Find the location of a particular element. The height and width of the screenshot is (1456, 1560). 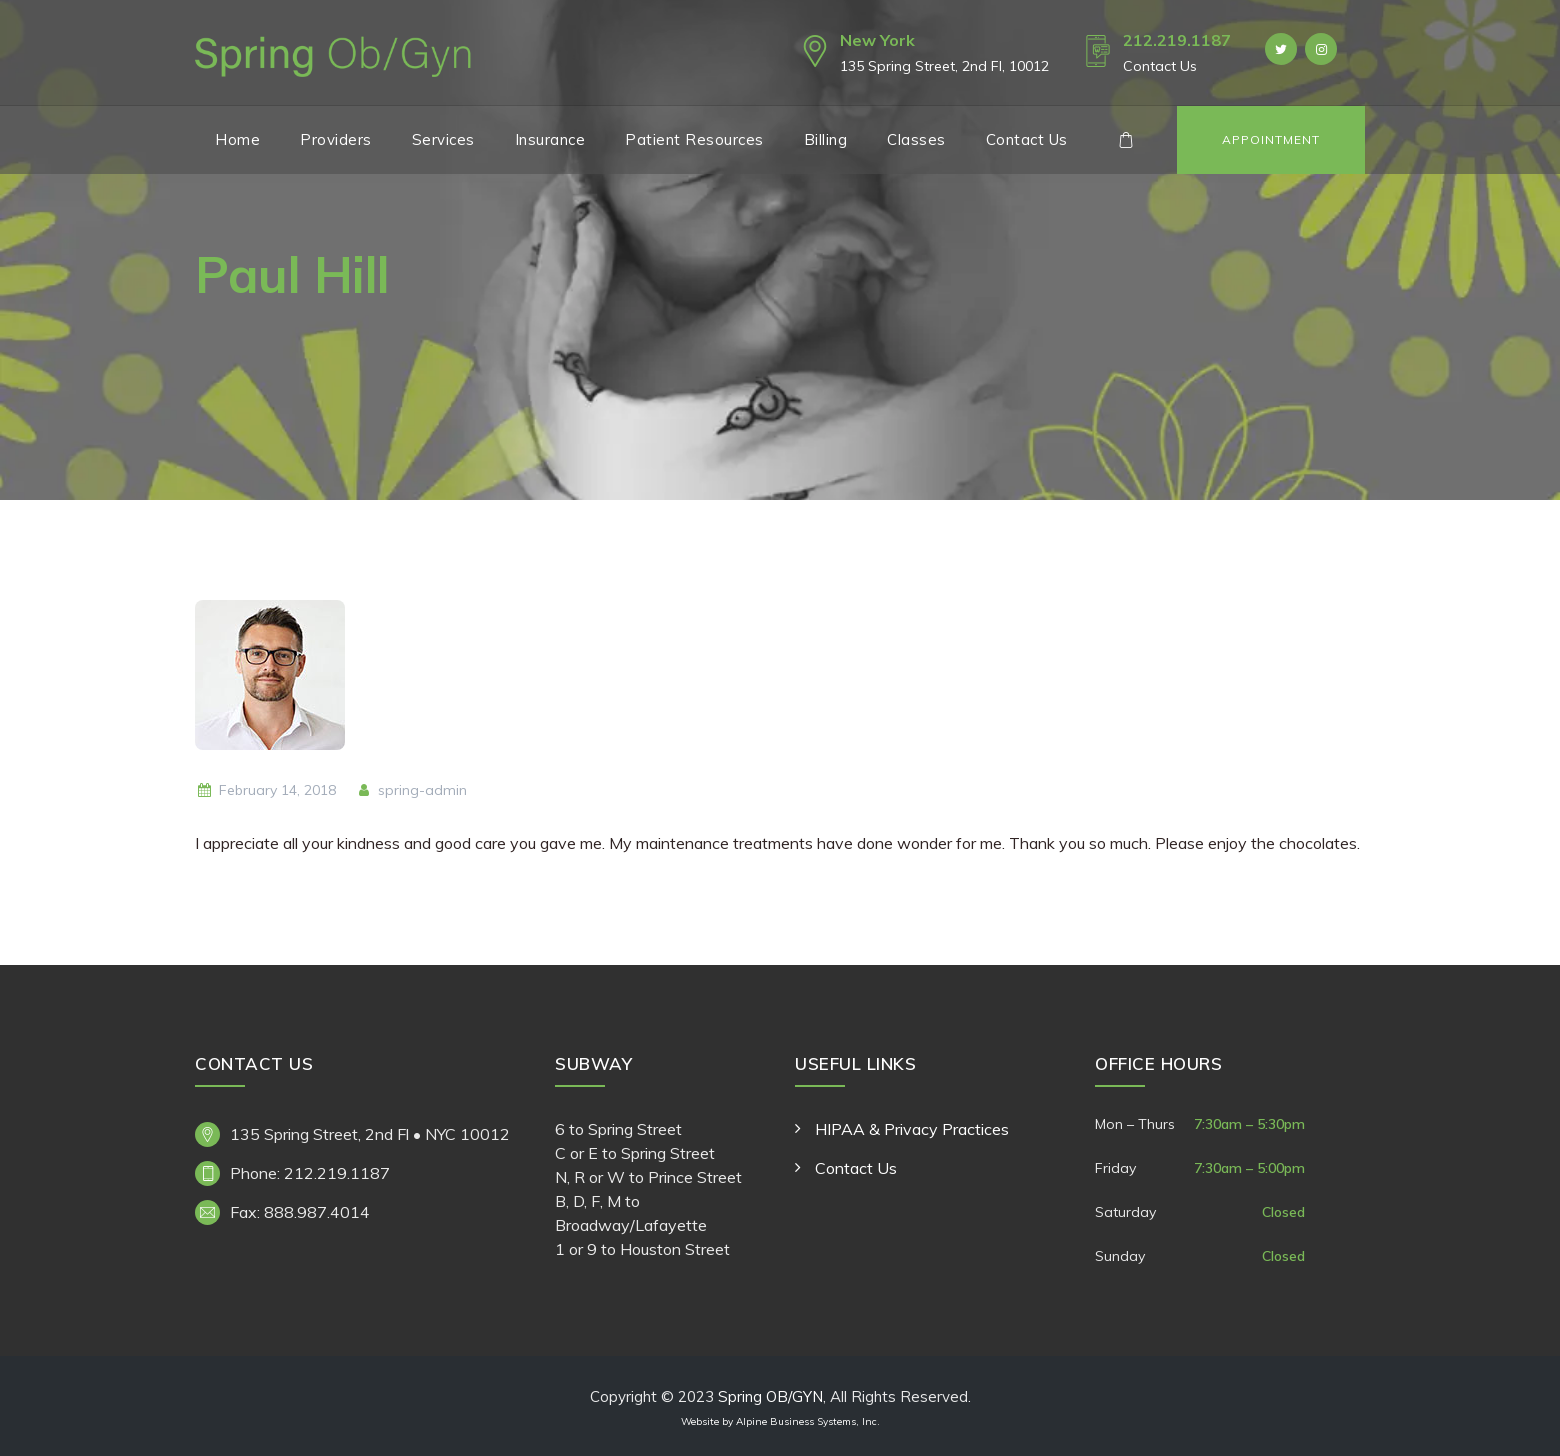

Appointment is located at coordinates (1271, 139).